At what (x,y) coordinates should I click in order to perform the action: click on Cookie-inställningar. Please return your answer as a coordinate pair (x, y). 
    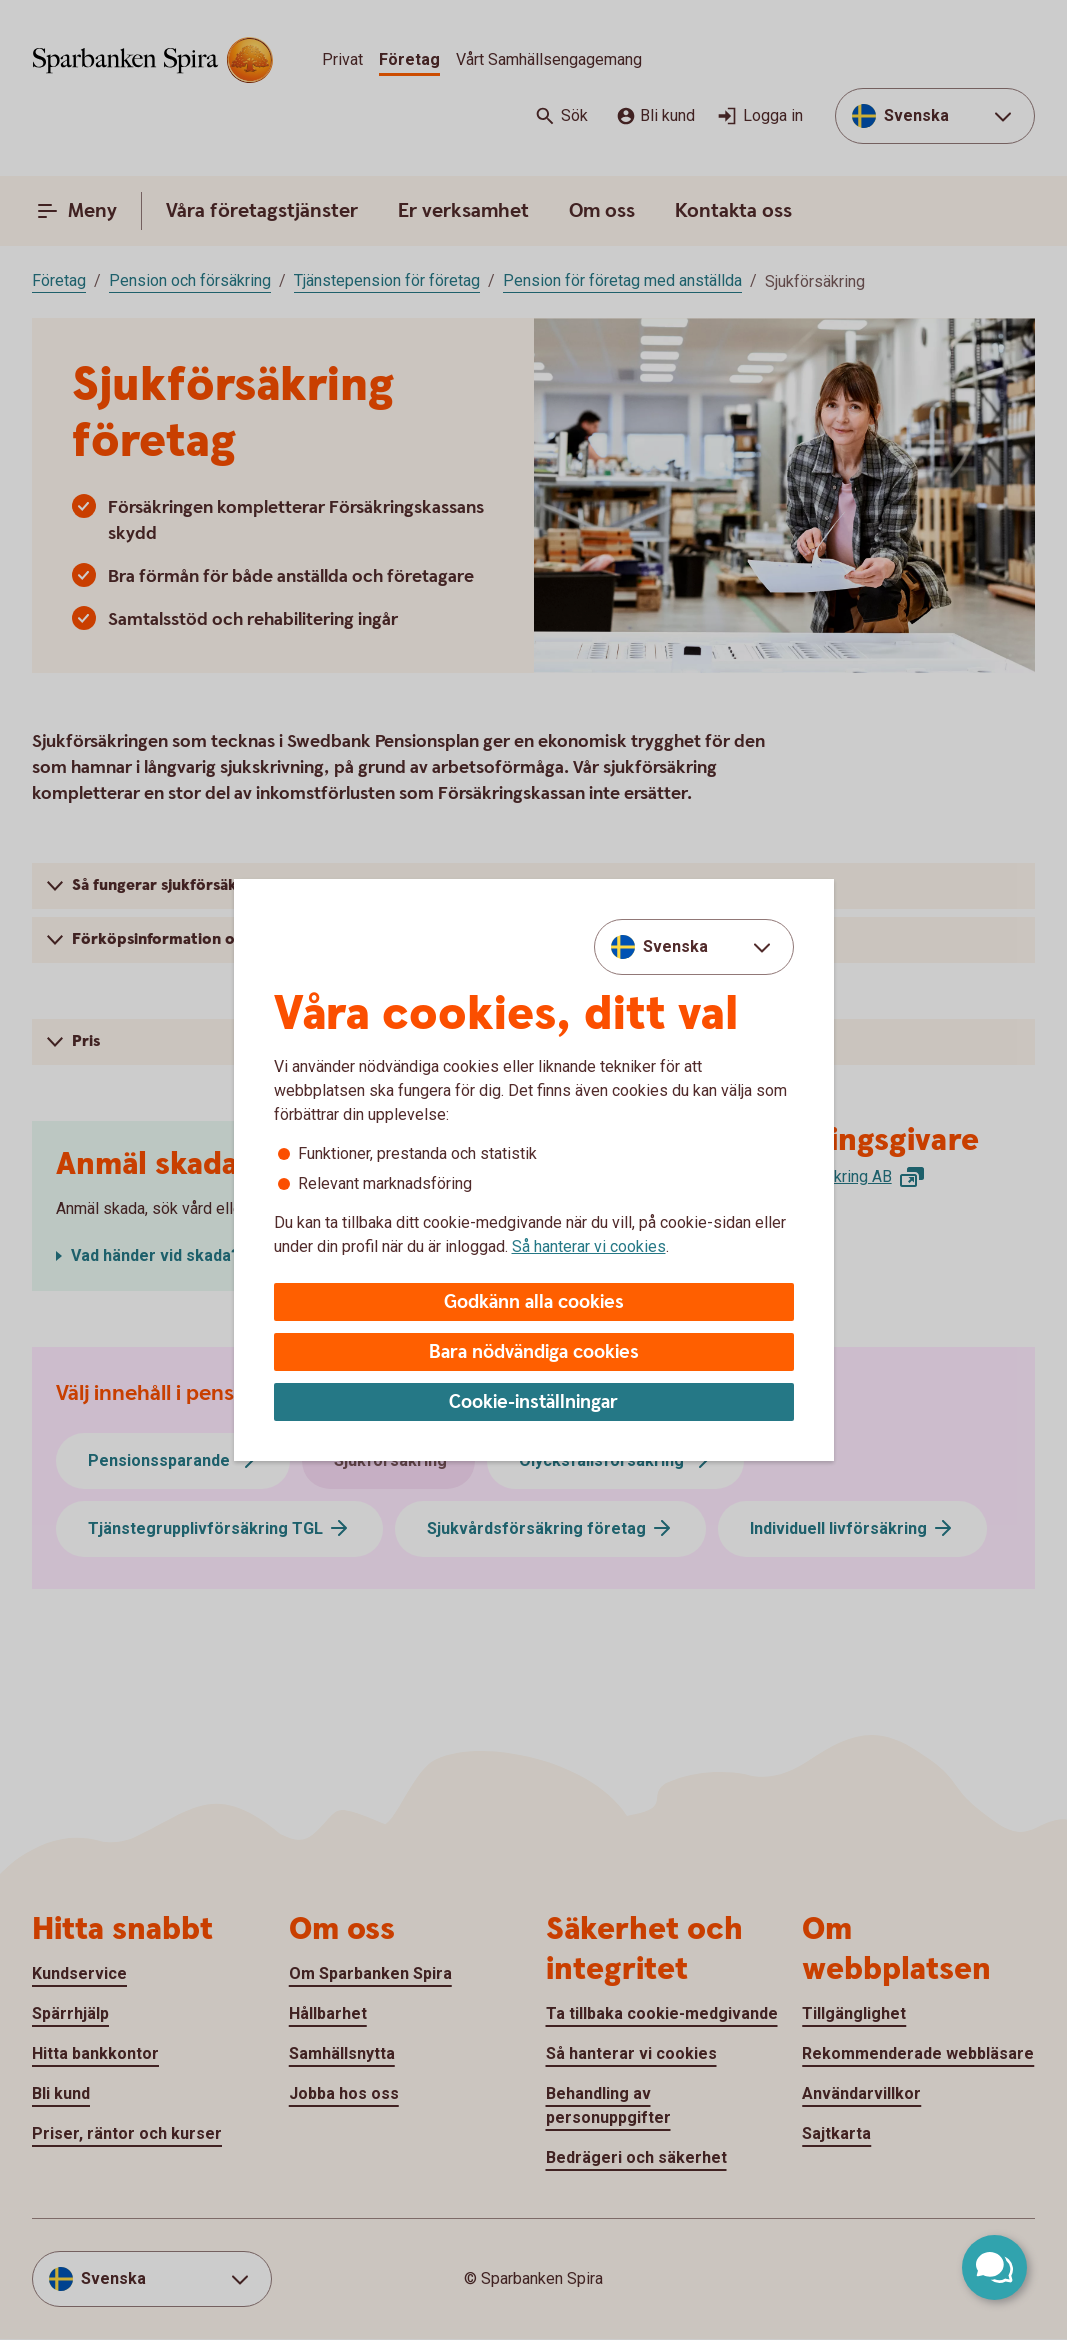
    Looking at the image, I should click on (533, 1402).